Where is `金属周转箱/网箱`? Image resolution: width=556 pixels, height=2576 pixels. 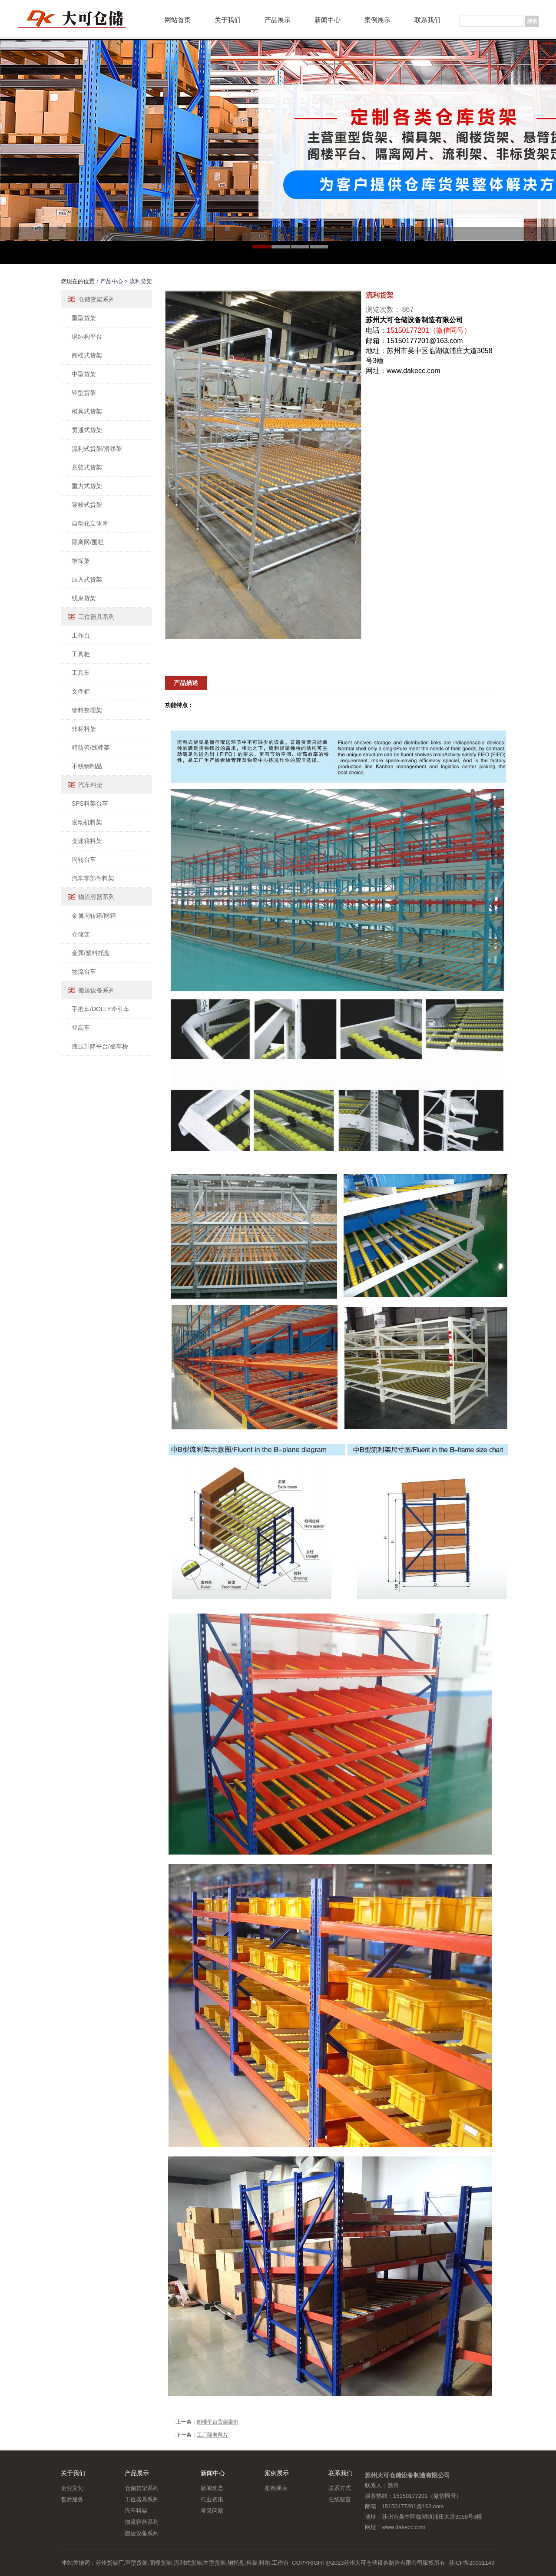
金属周转箱/网箱 is located at coordinates (94, 915).